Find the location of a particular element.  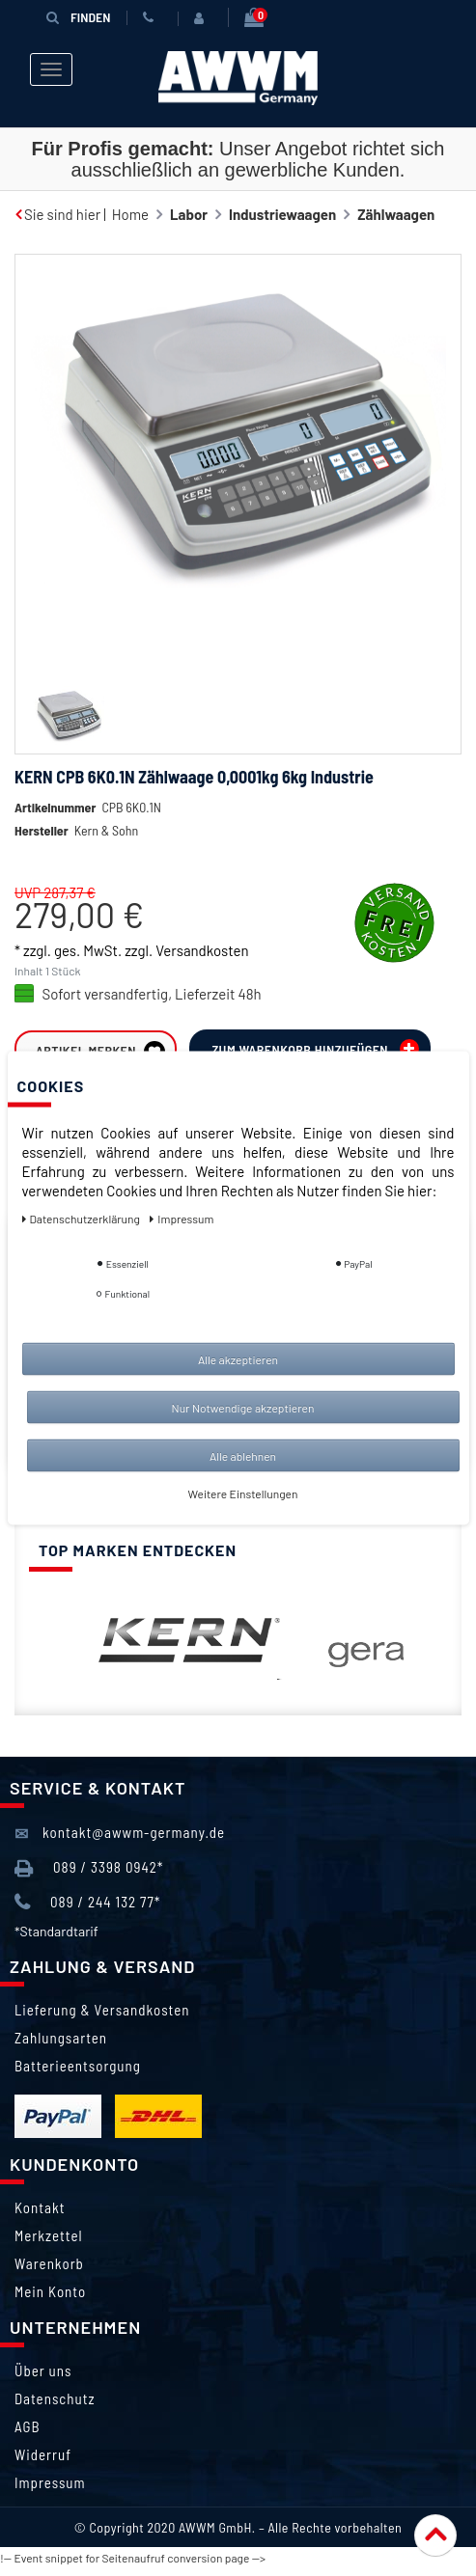

[Anmelden] is located at coordinates (203, 18).